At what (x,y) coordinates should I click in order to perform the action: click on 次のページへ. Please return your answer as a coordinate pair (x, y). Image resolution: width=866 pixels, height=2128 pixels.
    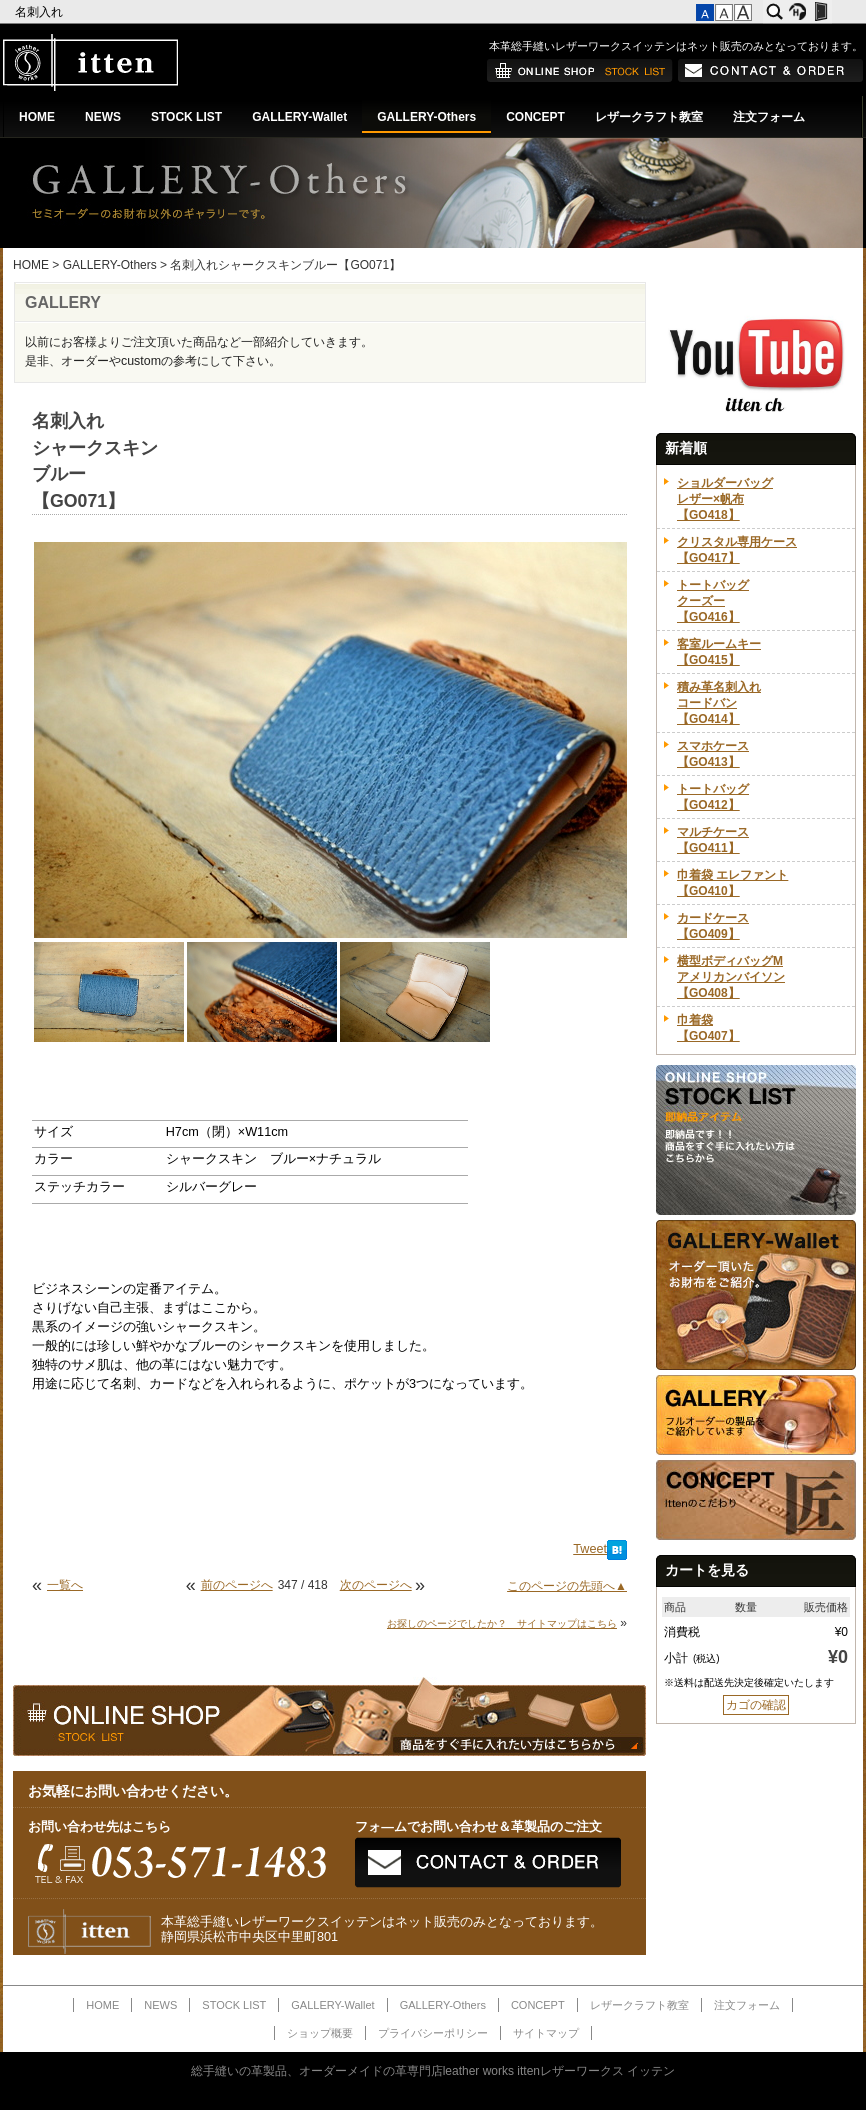
    Looking at the image, I should click on (376, 1585).